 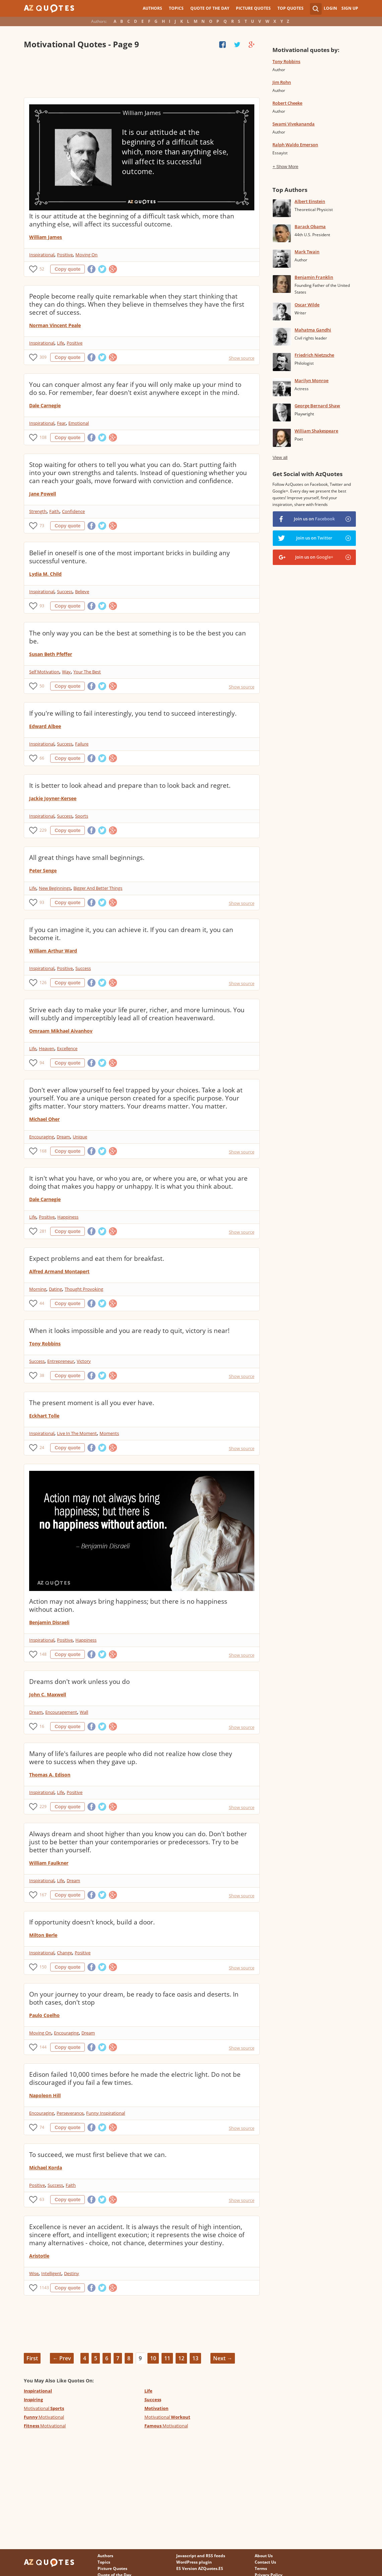 What do you see at coordinates (43, 1935) in the screenshot?
I see `Milton Berle` at bounding box center [43, 1935].